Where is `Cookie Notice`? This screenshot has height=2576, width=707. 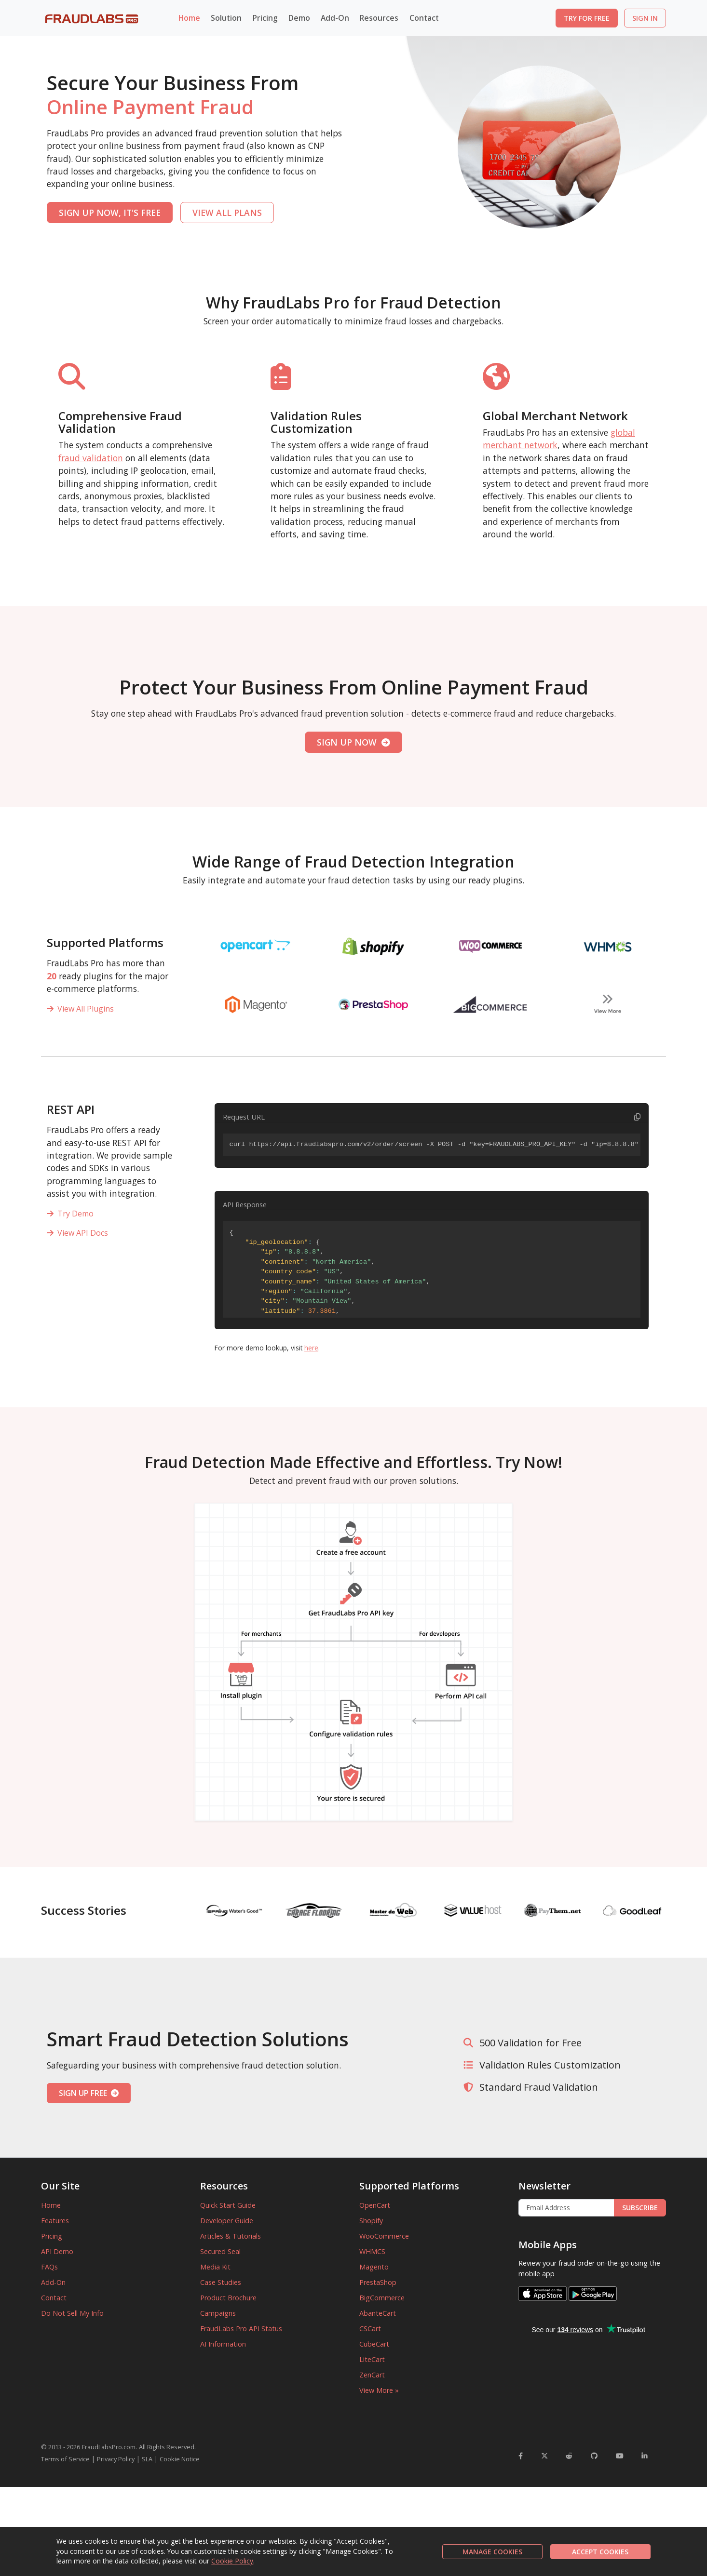
Cookie Notice is located at coordinates (180, 2459).